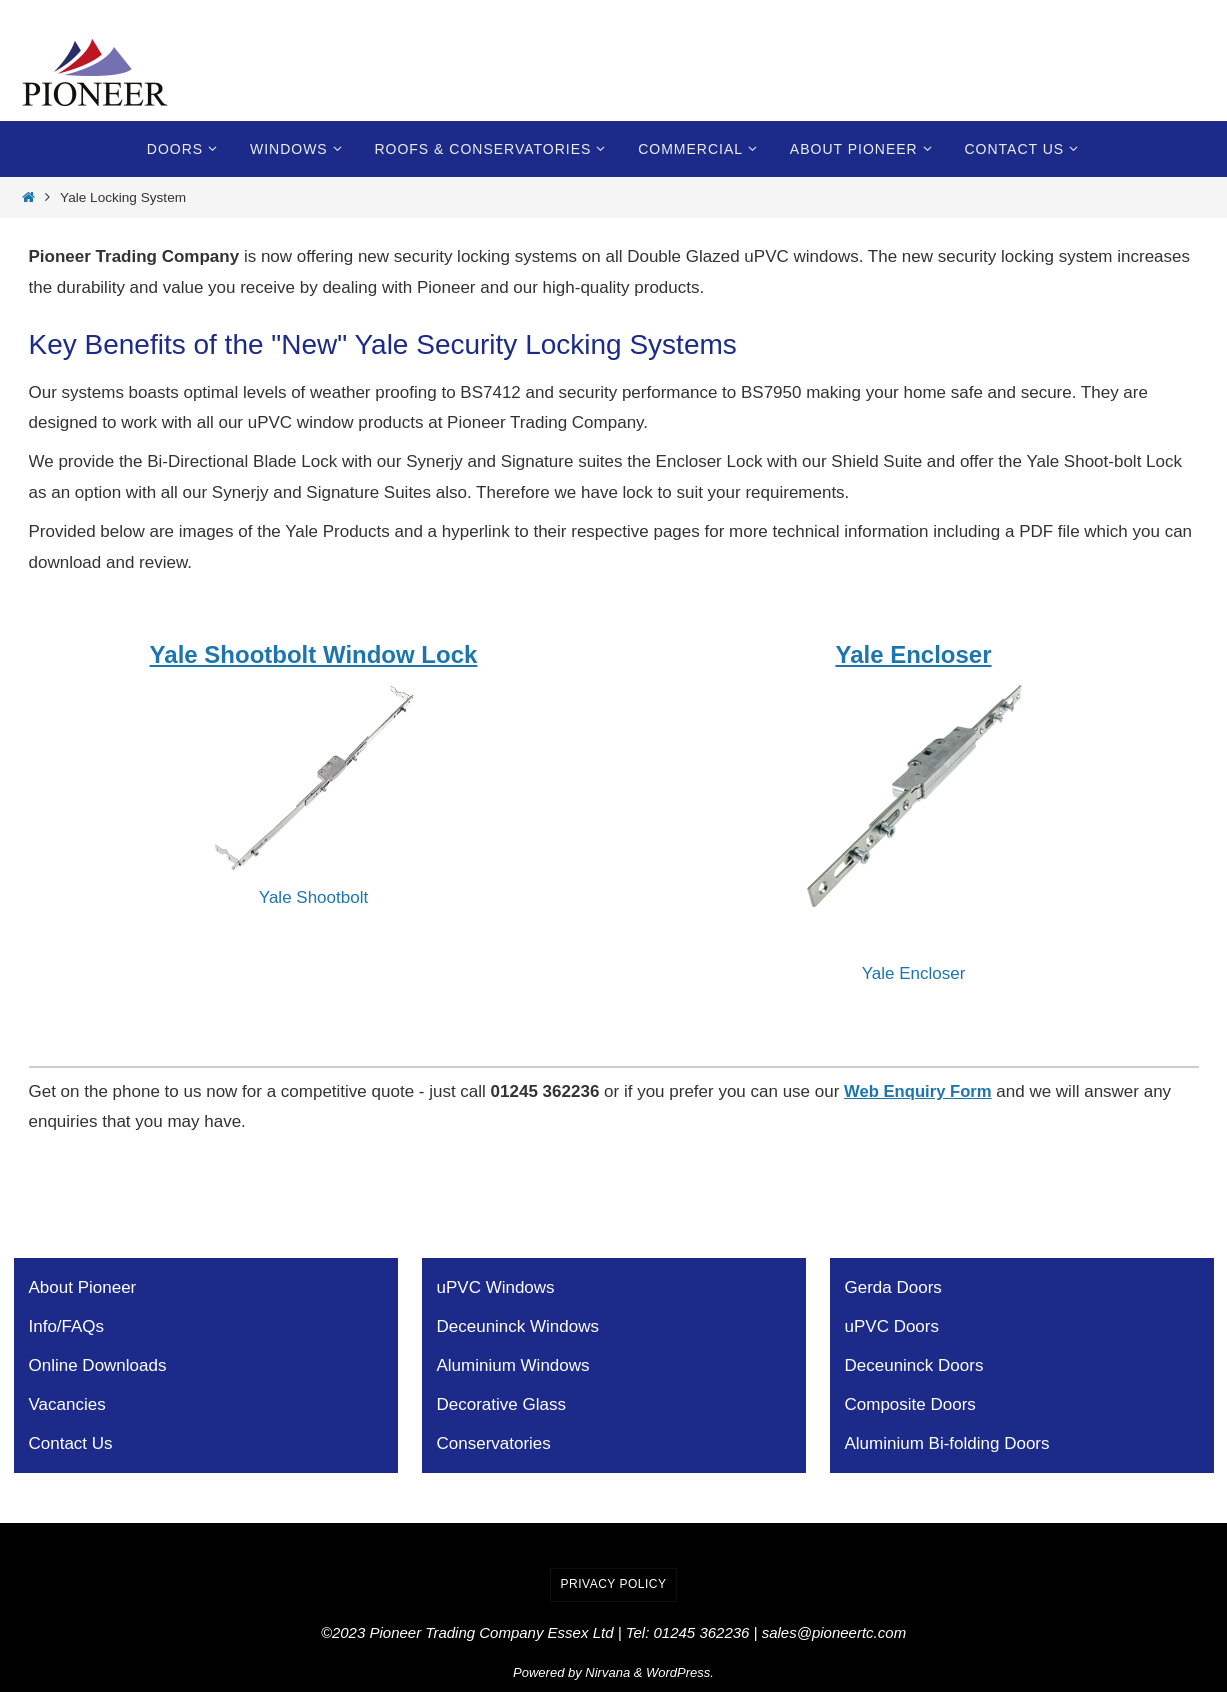 The height and width of the screenshot is (1692, 1227). Describe the element at coordinates (496, 1287) in the screenshot. I see `uPVC Windows` at that location.